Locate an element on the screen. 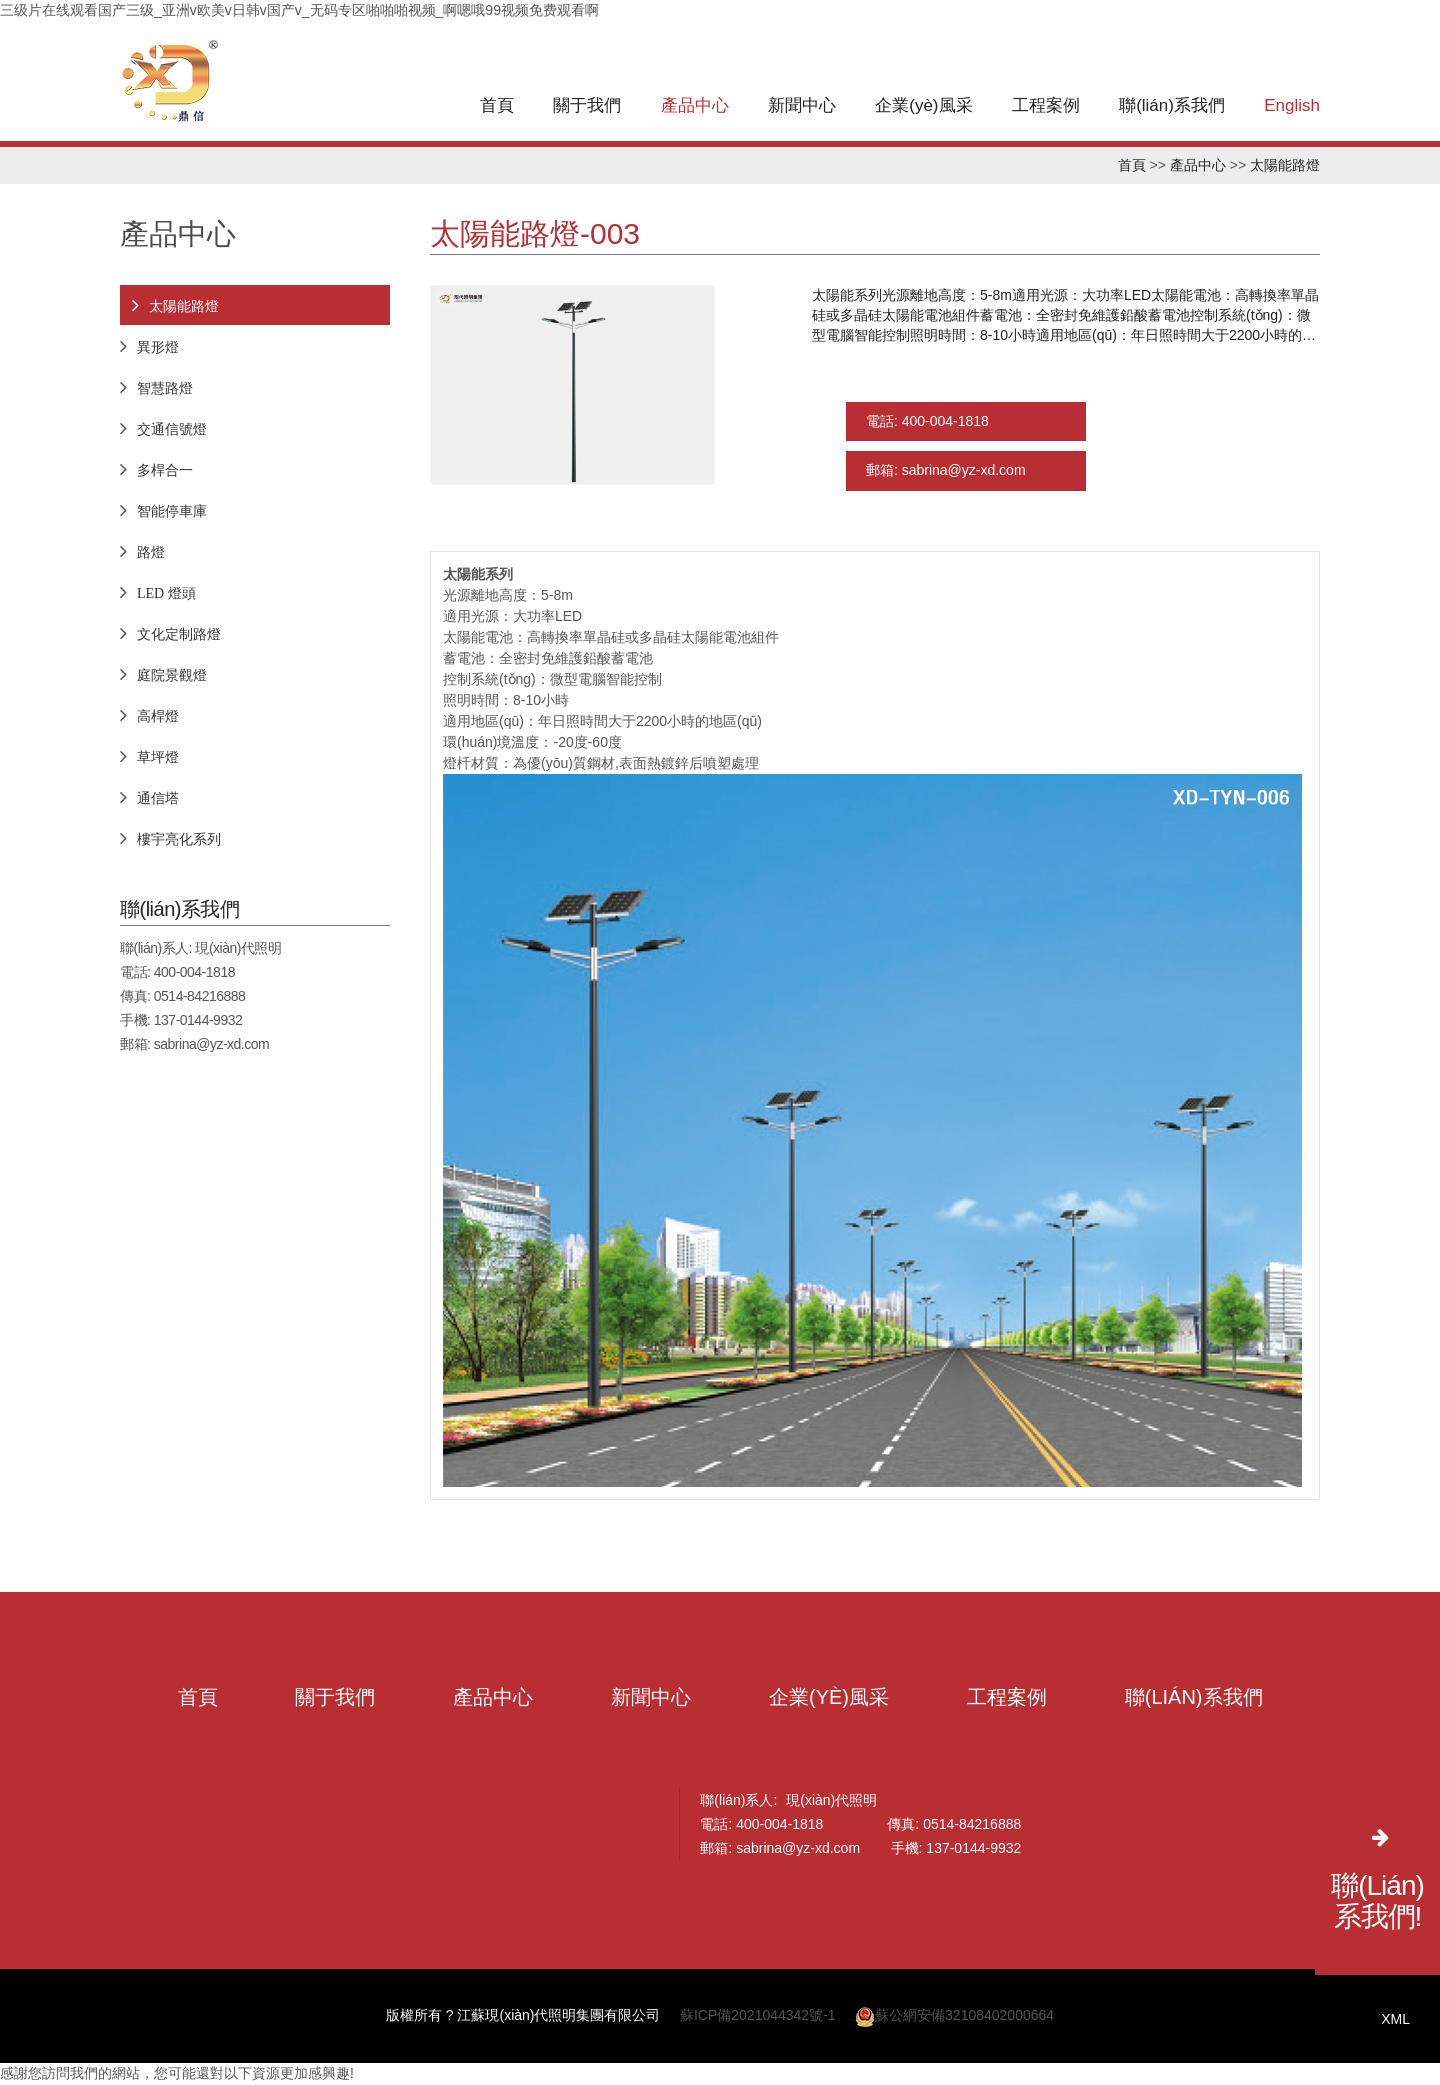 This screenshot has height=2085, width=1440. 樓宇亮化系列 is located at coordinates (179, 839).